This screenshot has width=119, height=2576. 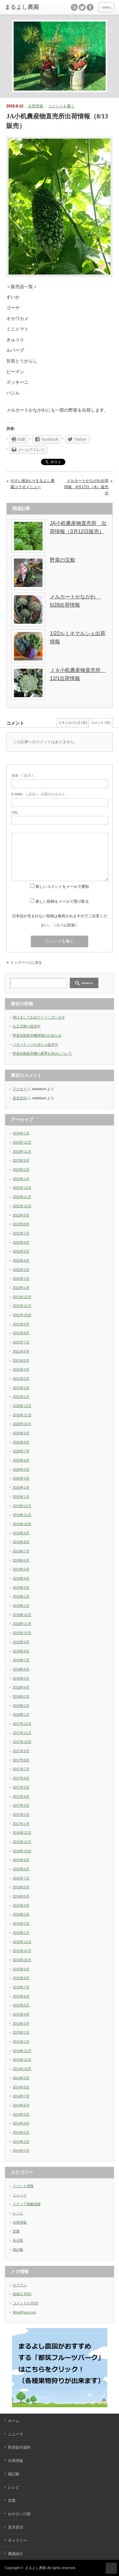 I want to click on 2021年7月, so click(x=21, y=1342).